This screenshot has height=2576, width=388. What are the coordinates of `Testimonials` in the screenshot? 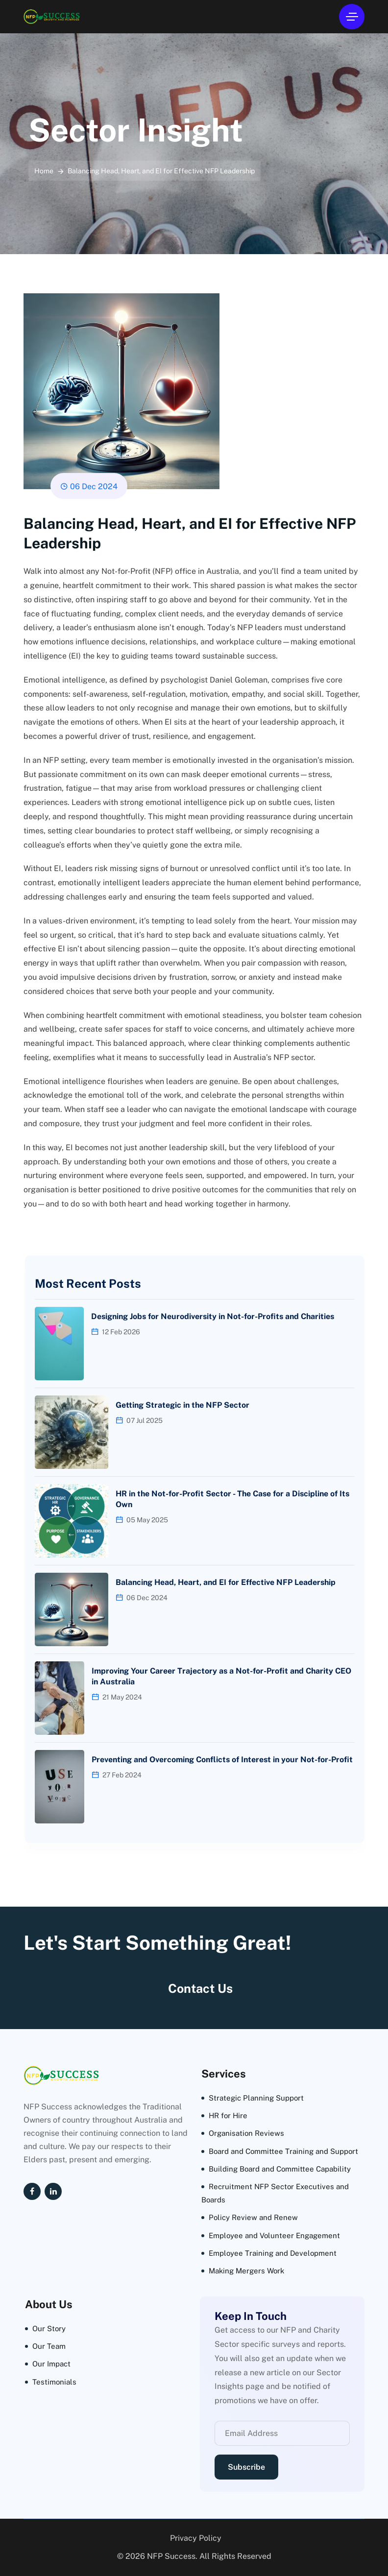 It's located at (54, 2382).